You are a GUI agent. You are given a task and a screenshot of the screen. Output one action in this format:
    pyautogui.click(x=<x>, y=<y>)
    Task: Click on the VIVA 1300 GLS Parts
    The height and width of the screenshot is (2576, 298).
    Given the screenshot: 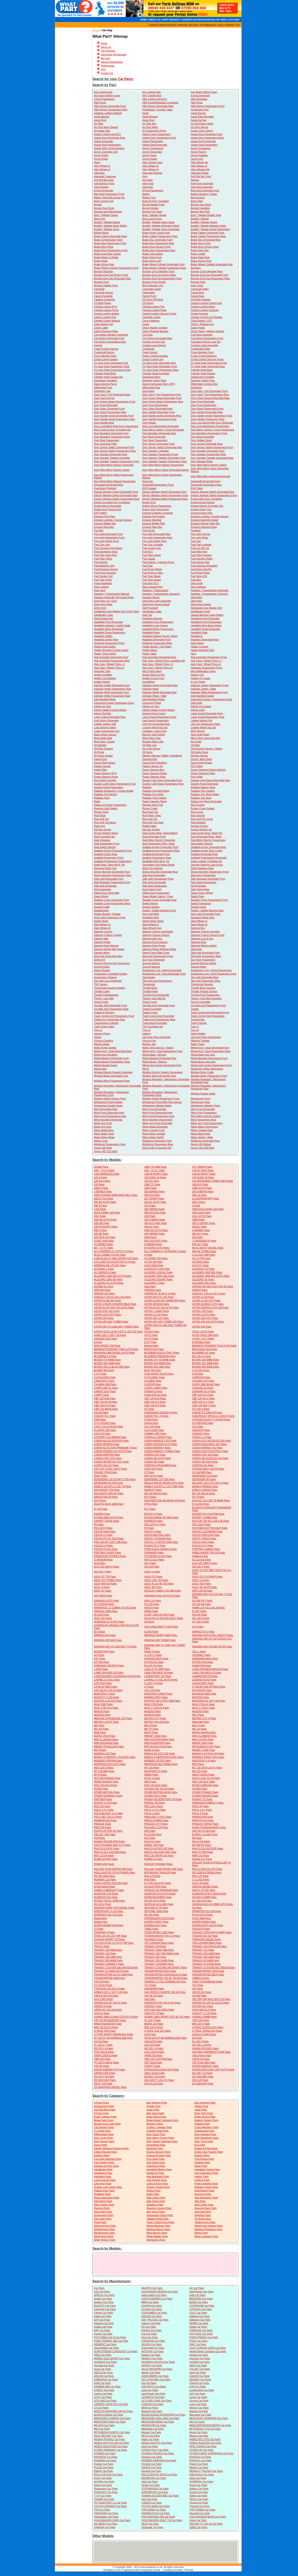 What is the action you would take?
    pyautogui.click(x=204, y=2009)
    